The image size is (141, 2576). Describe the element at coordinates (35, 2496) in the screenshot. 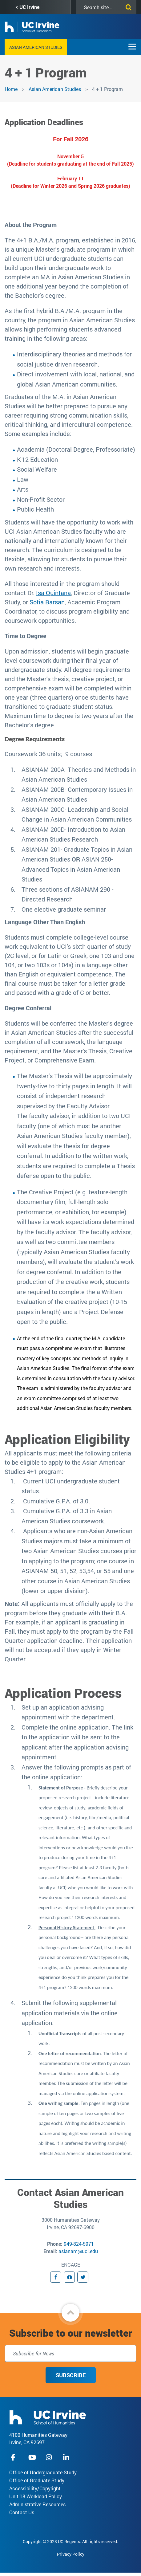

I see `Unit 18 Workload Policy` at that location.